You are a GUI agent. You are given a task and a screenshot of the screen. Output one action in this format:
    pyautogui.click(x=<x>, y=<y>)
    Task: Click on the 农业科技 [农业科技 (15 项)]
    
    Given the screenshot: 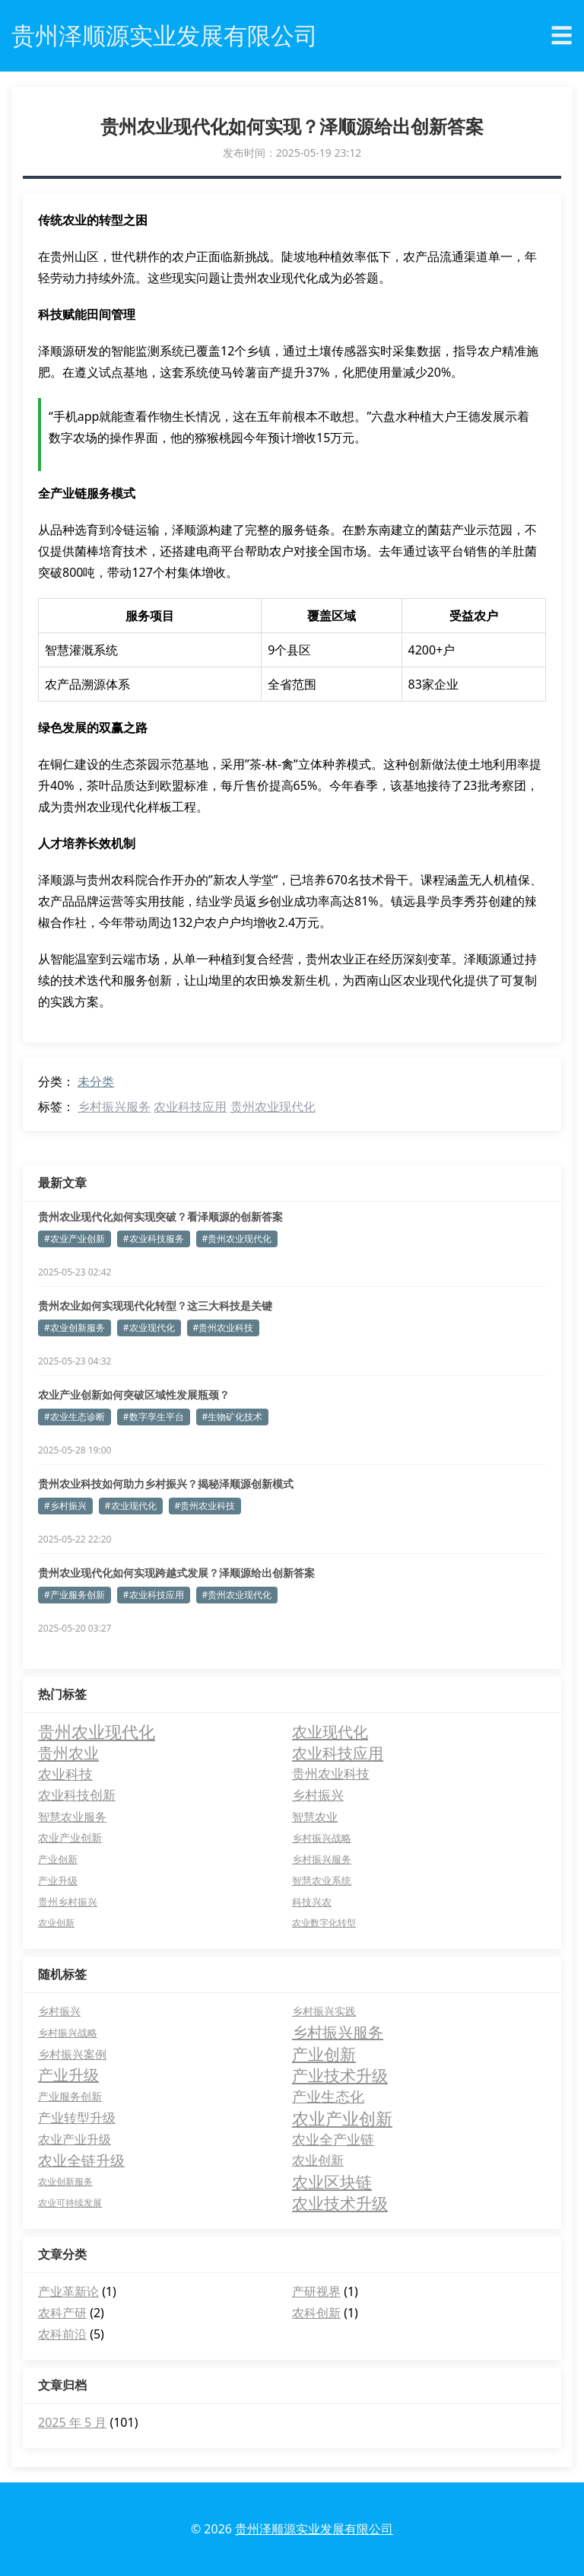 What is the action you would take?
    pyautogui.click(x=65, y=1774)
    